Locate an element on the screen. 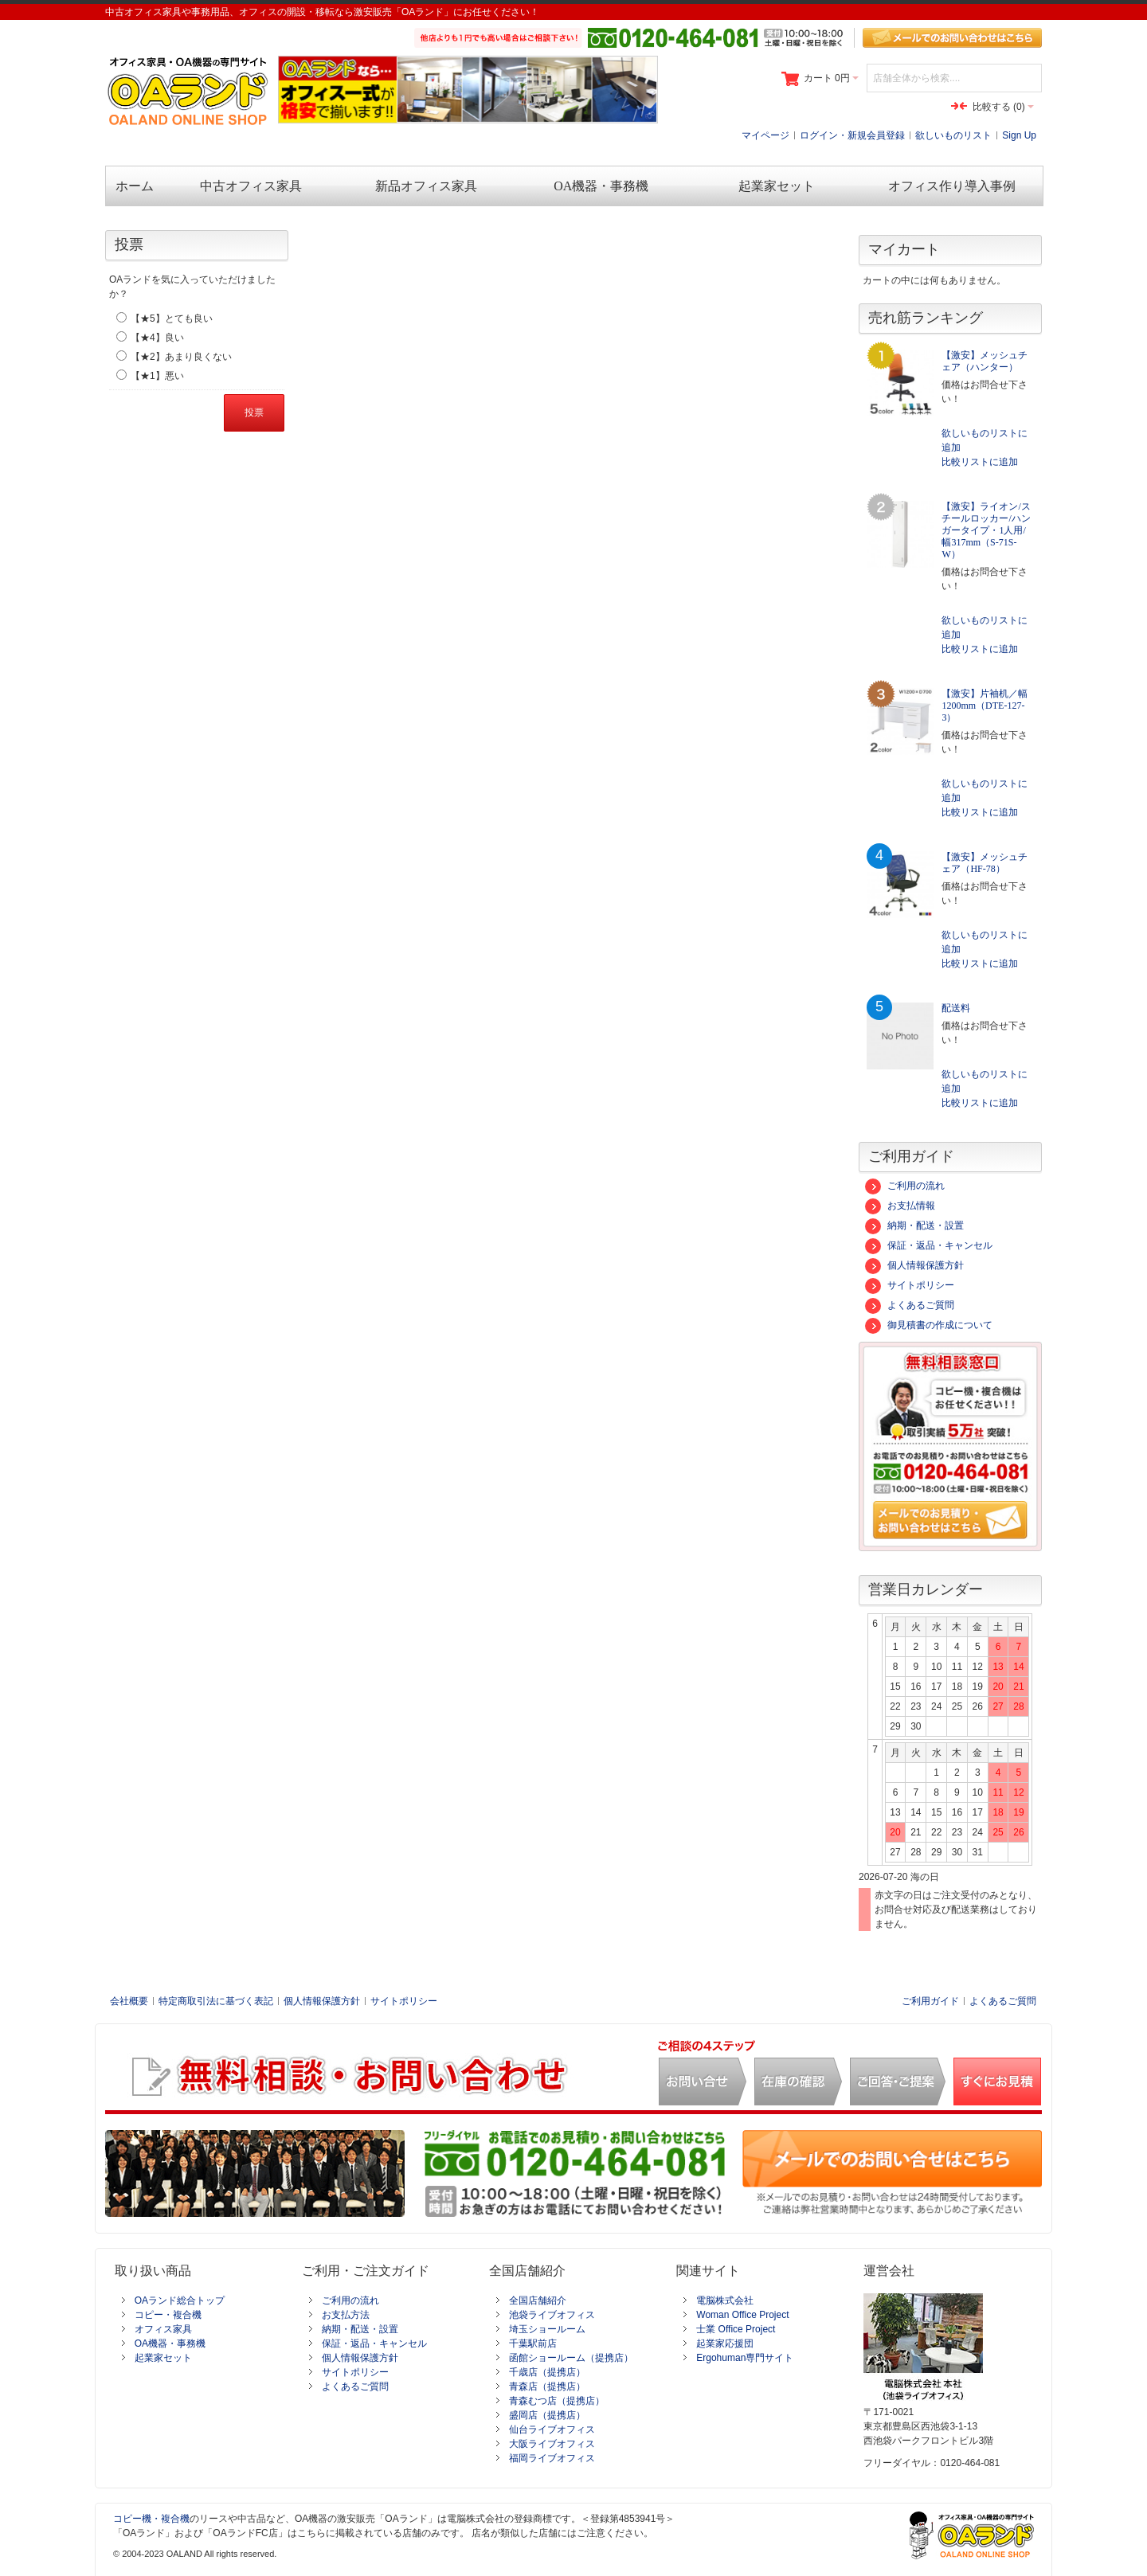 The image size is (1147, 2576). 個人情報保護方針 is located at coordinates (914, 1265).